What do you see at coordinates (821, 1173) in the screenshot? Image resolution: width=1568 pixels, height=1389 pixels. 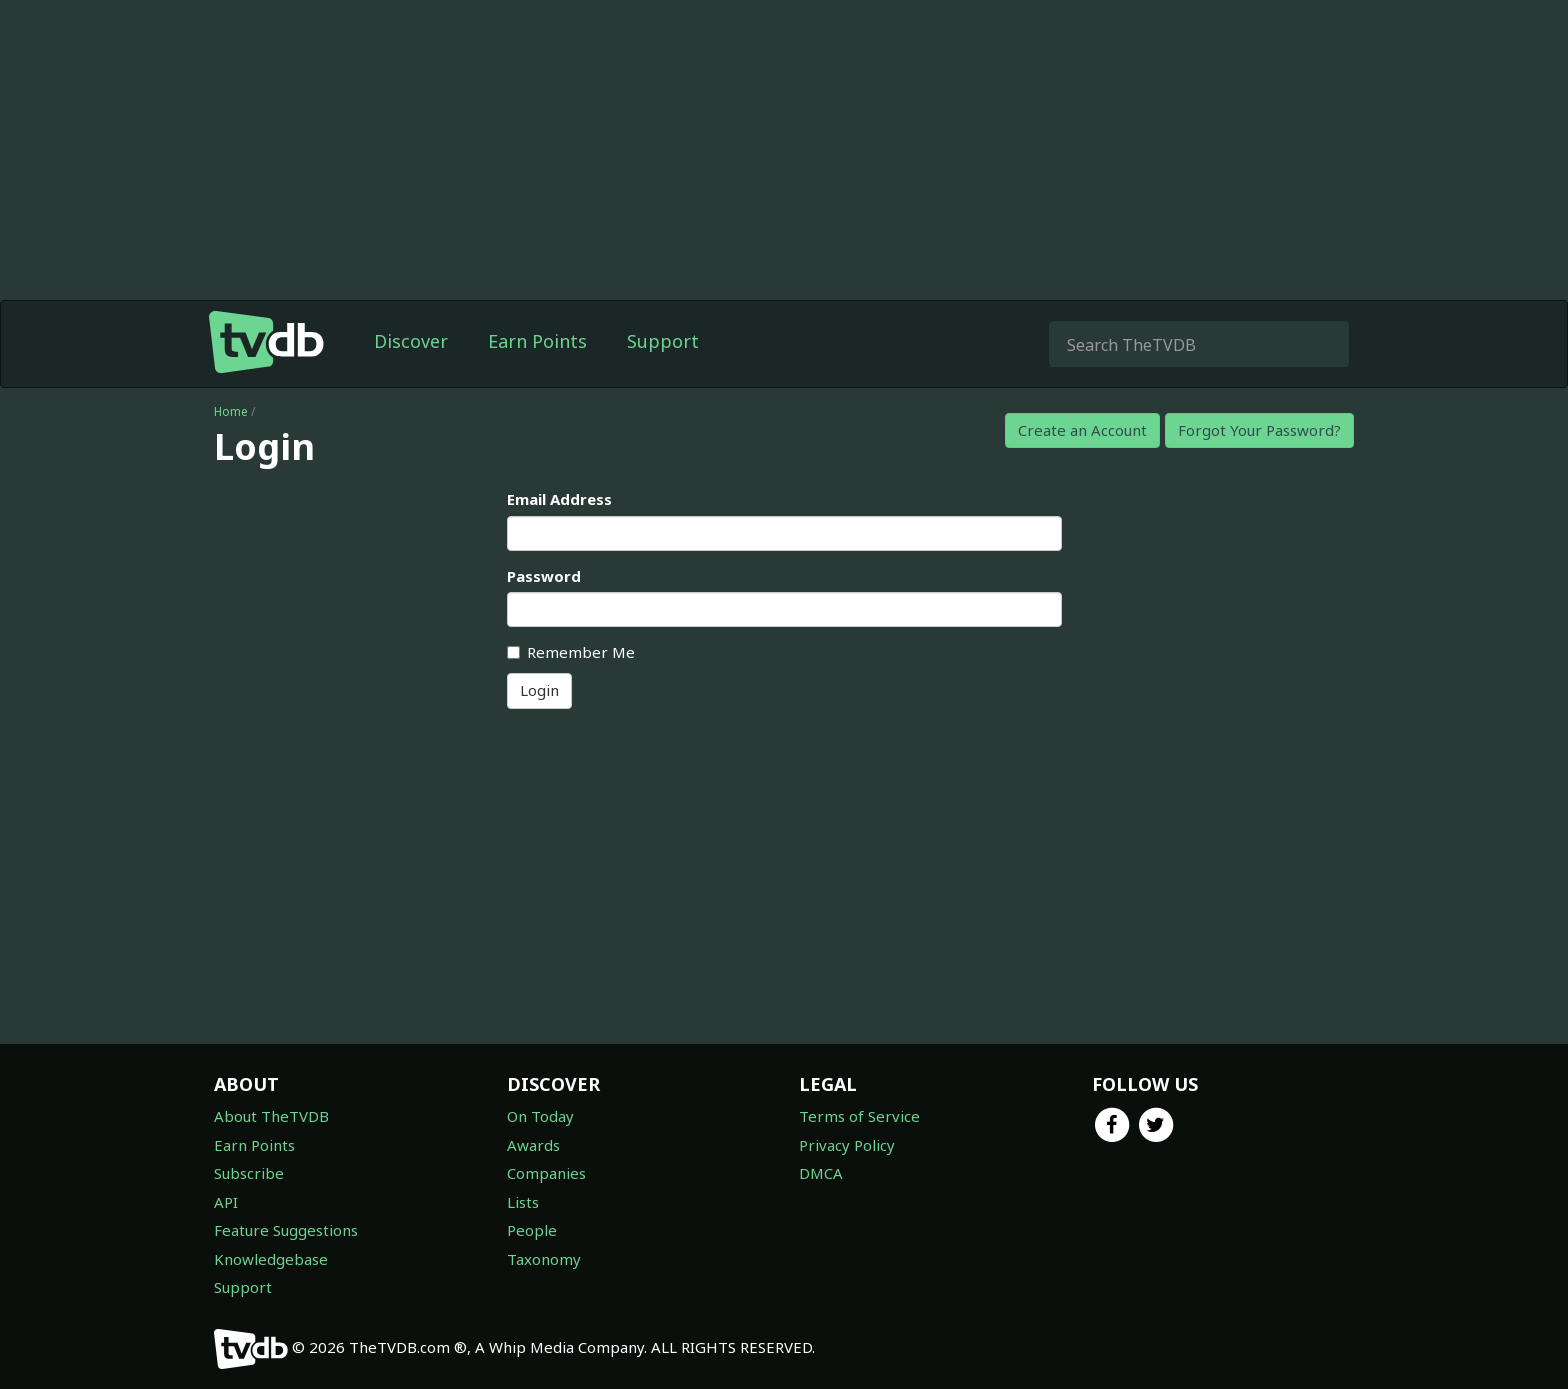 I see `DMCA` at bounding box center [821, 1173].